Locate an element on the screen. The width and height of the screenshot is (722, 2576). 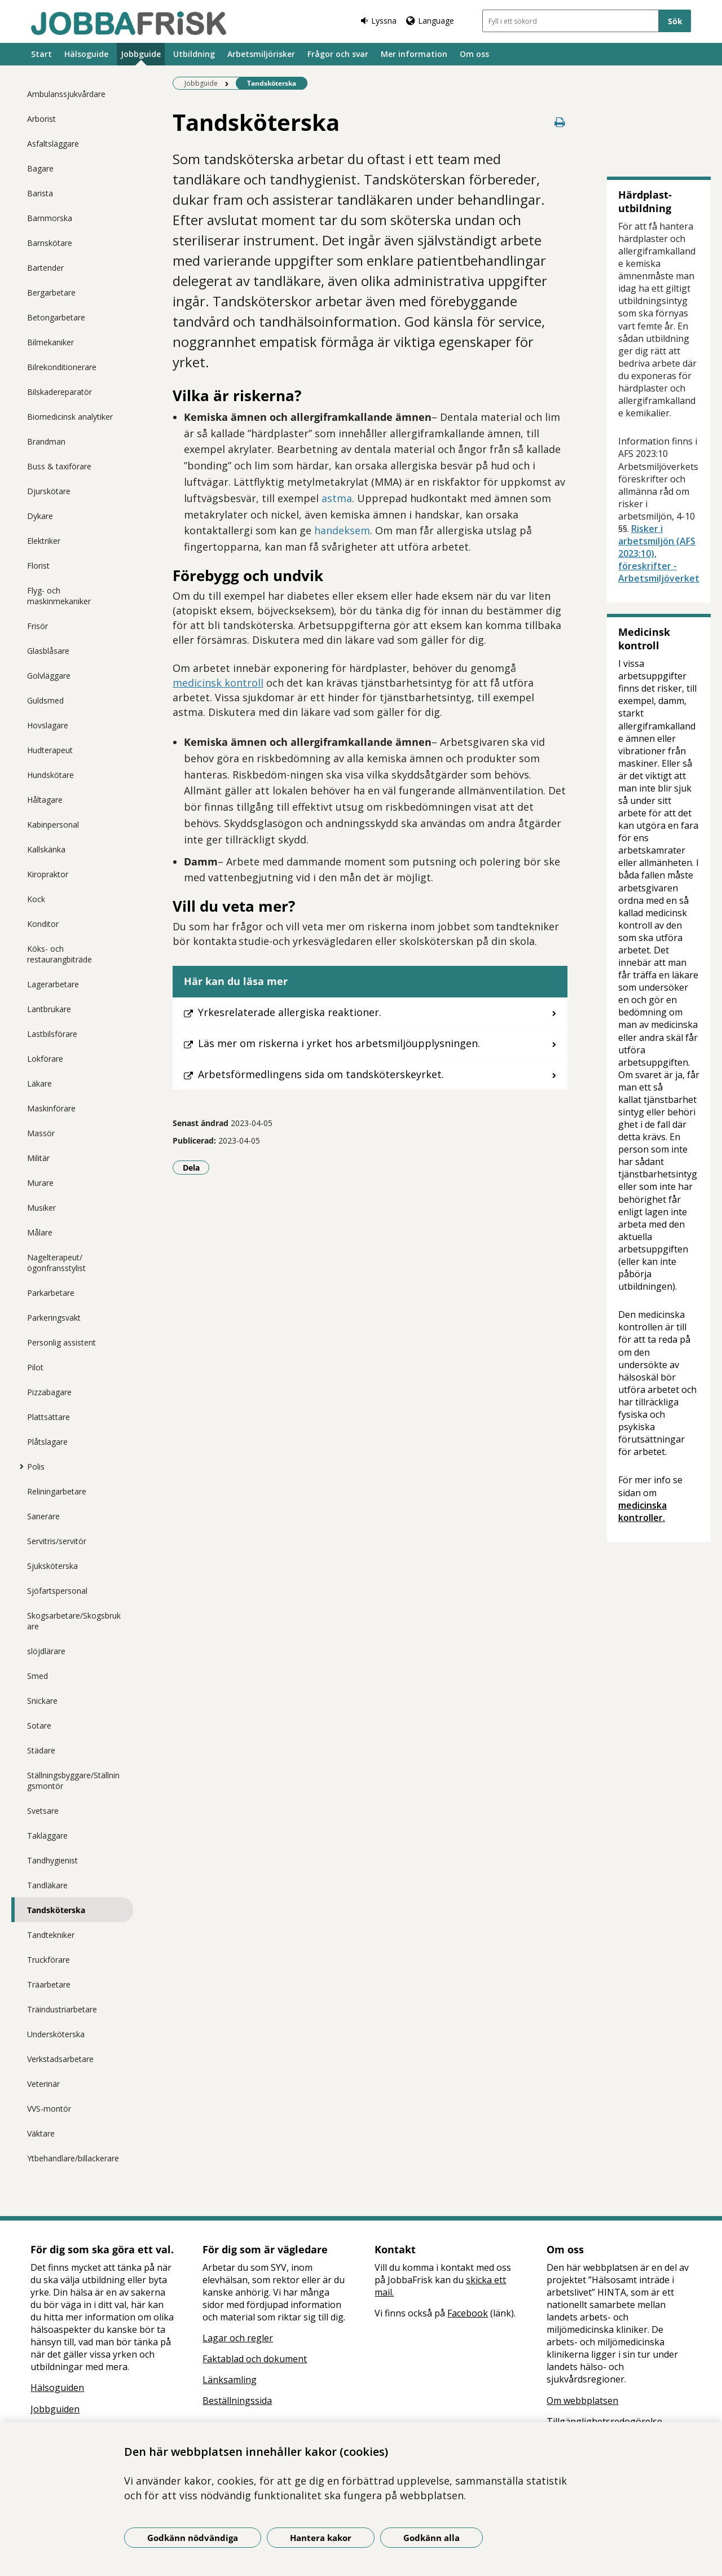
Frisör is located at coordinates (37, 626).